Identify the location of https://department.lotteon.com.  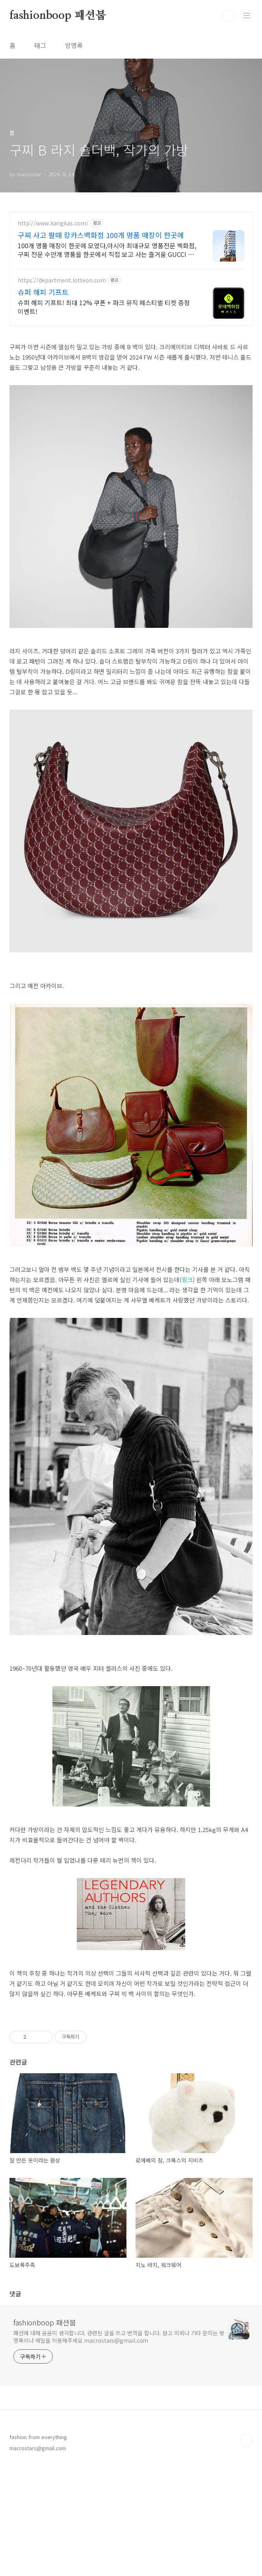
(62, 280).